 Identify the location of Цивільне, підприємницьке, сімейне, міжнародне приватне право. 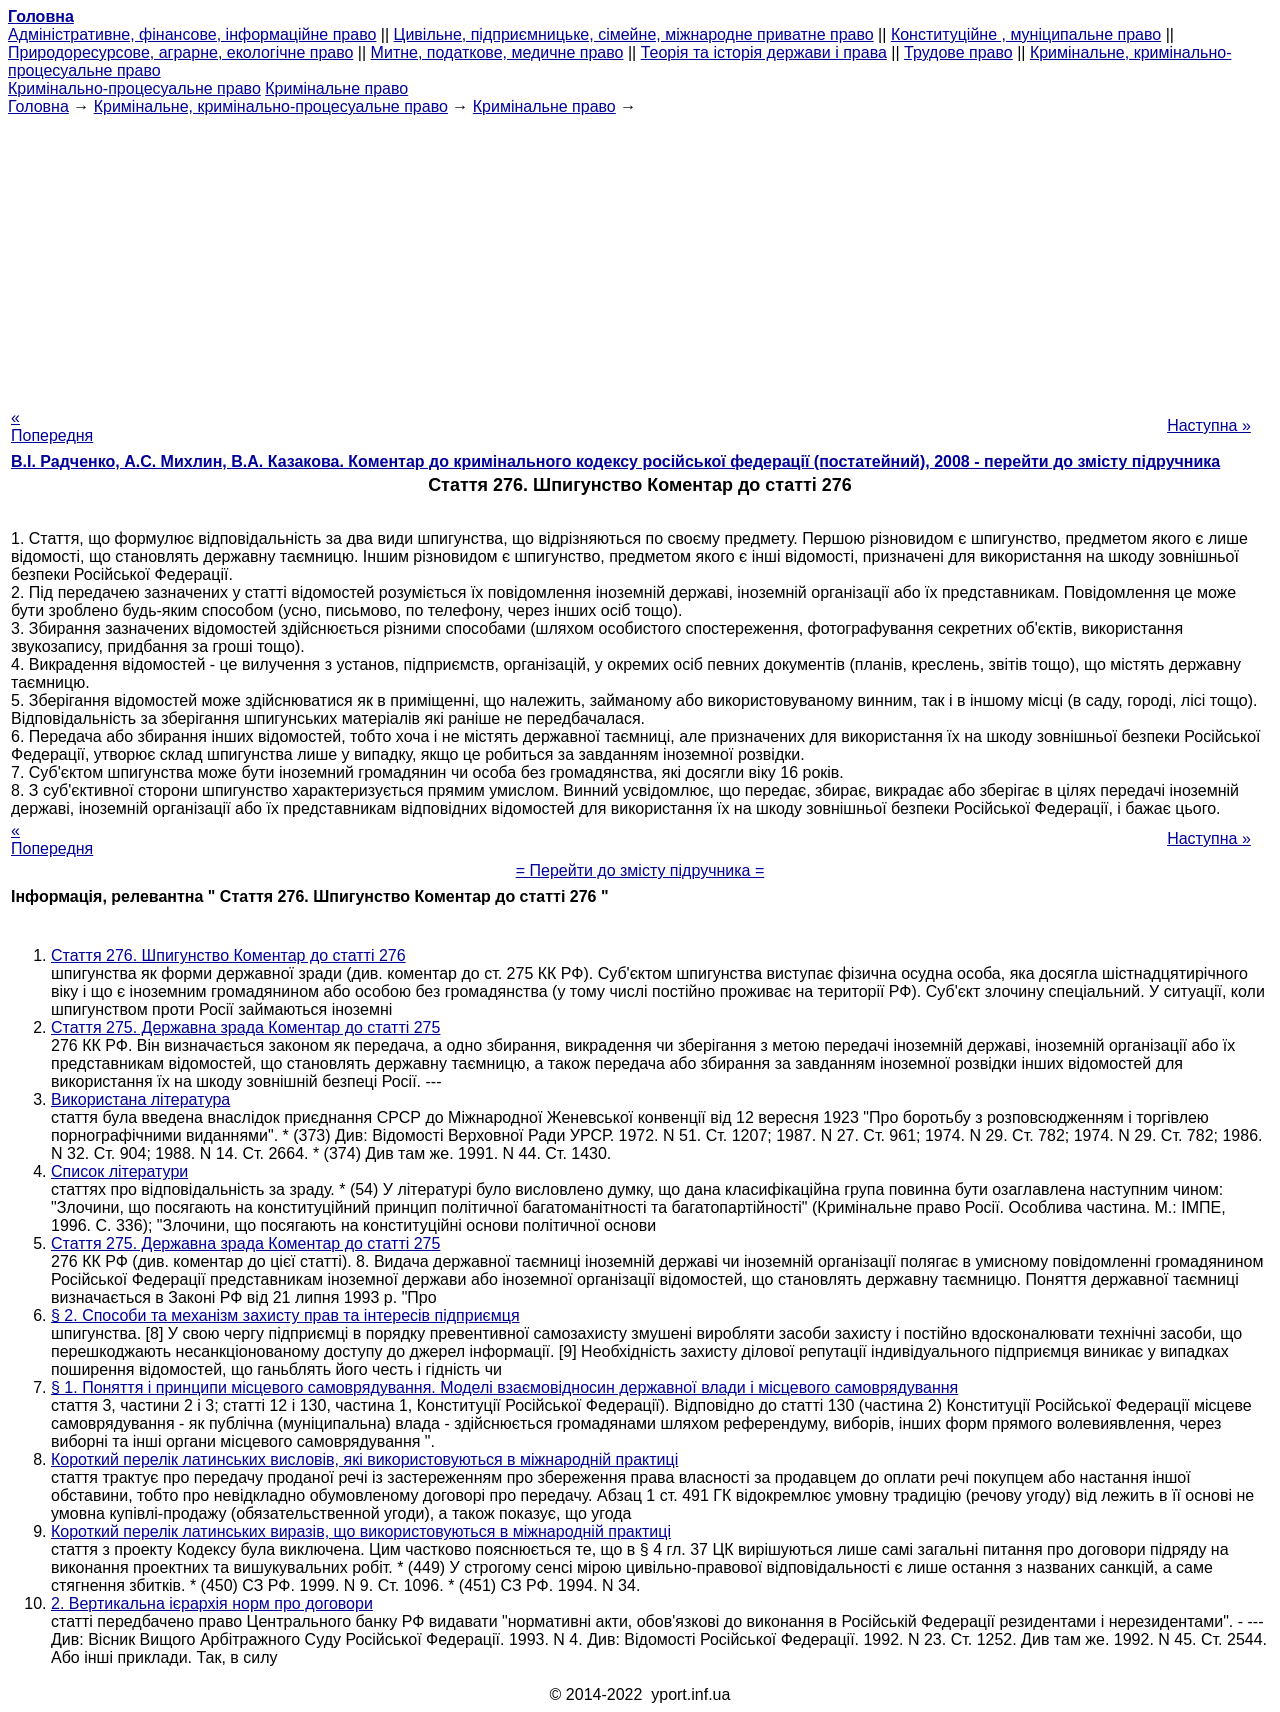
(634, 34).